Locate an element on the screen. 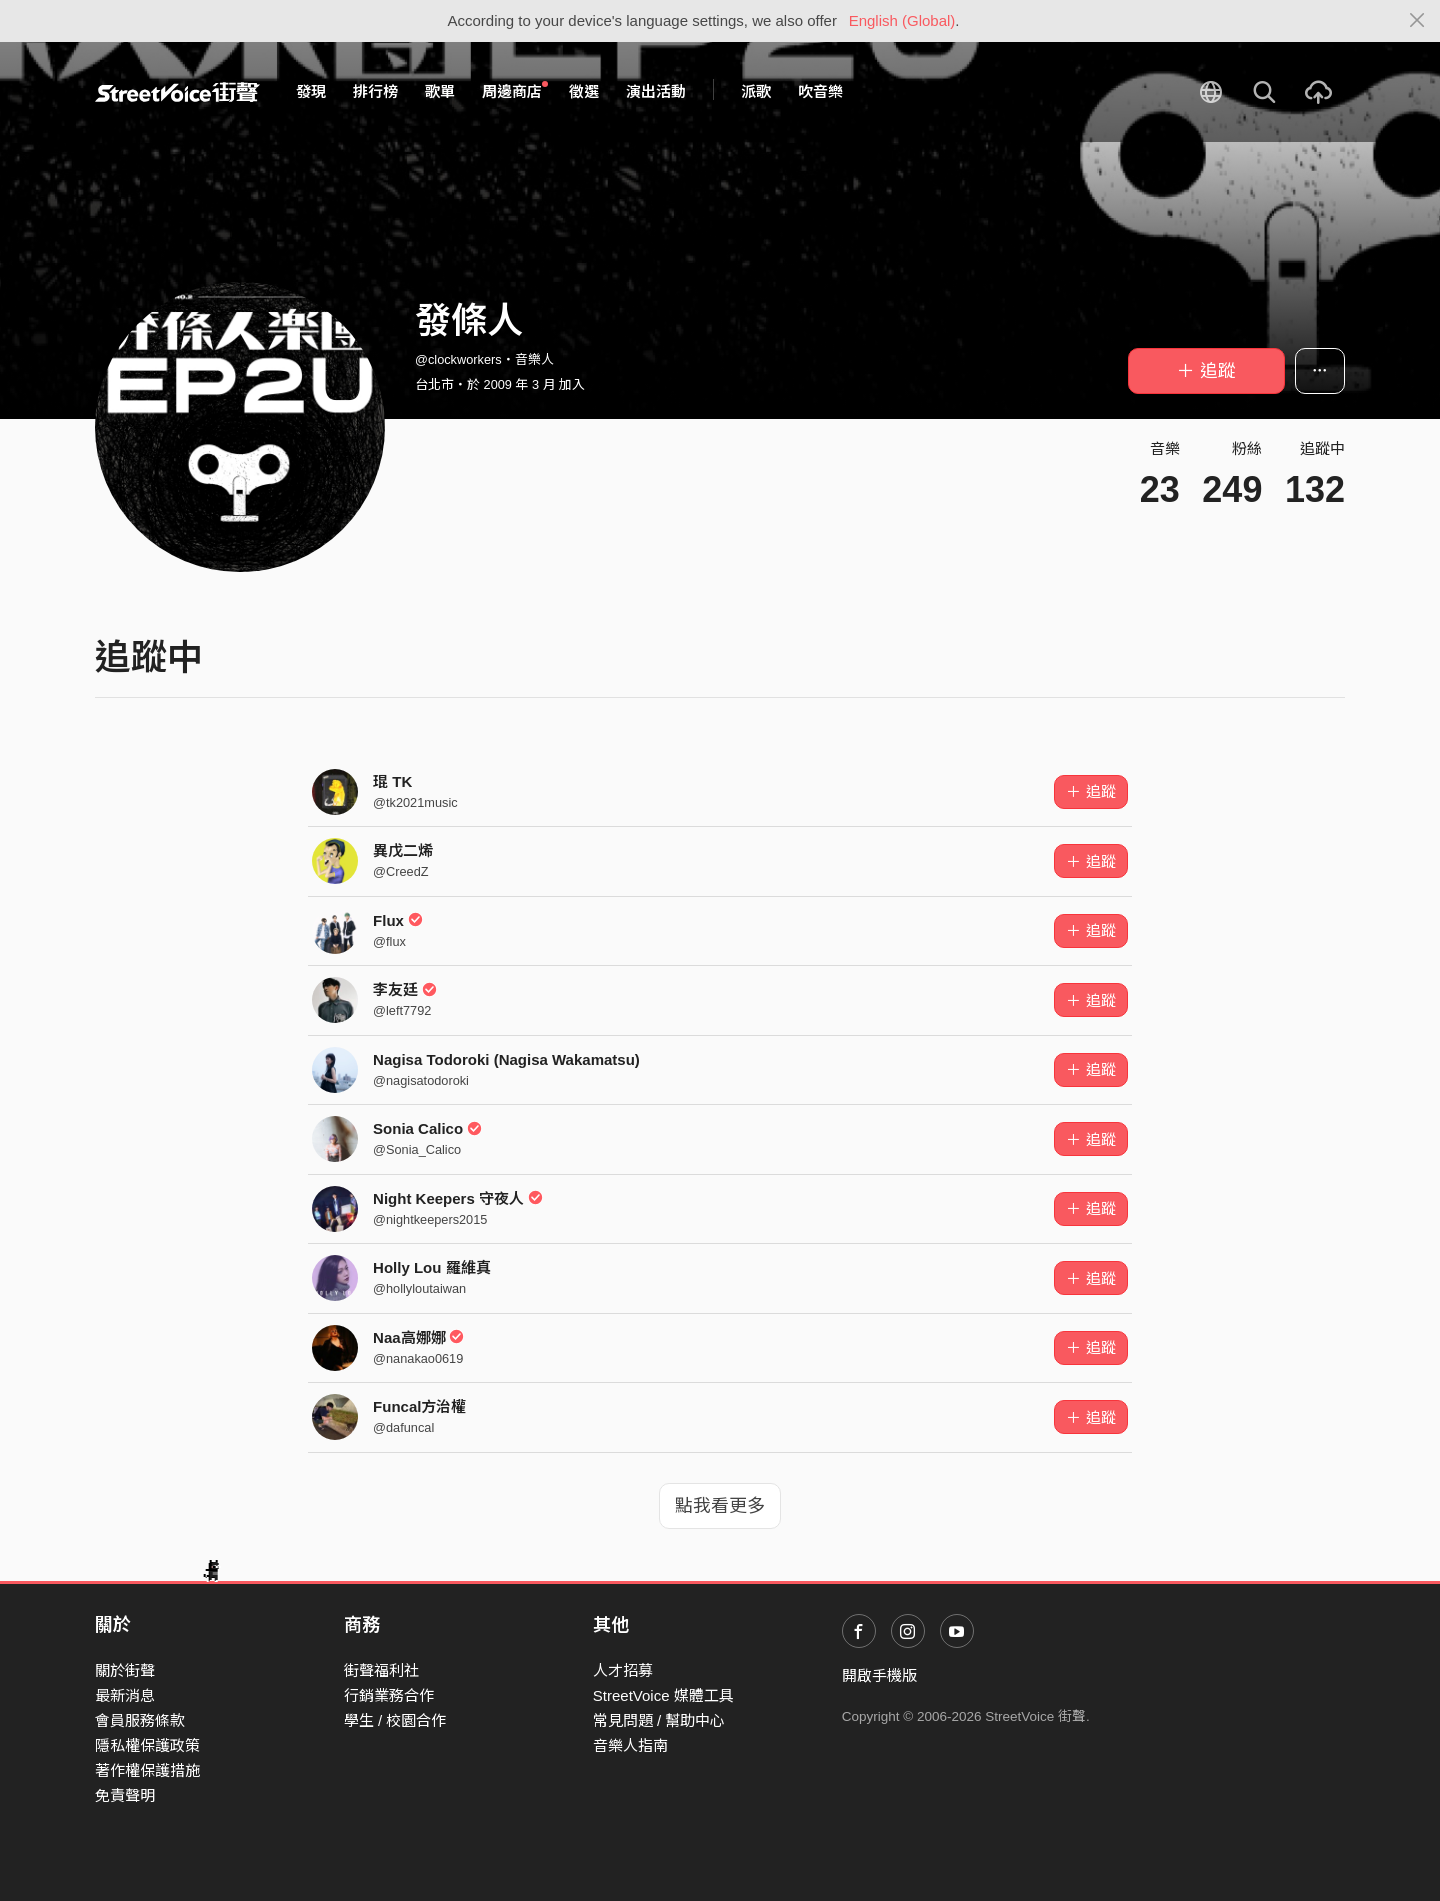 The image size is (1440, 1901). 音樂人指南 is located at coordinates (630, 1745).